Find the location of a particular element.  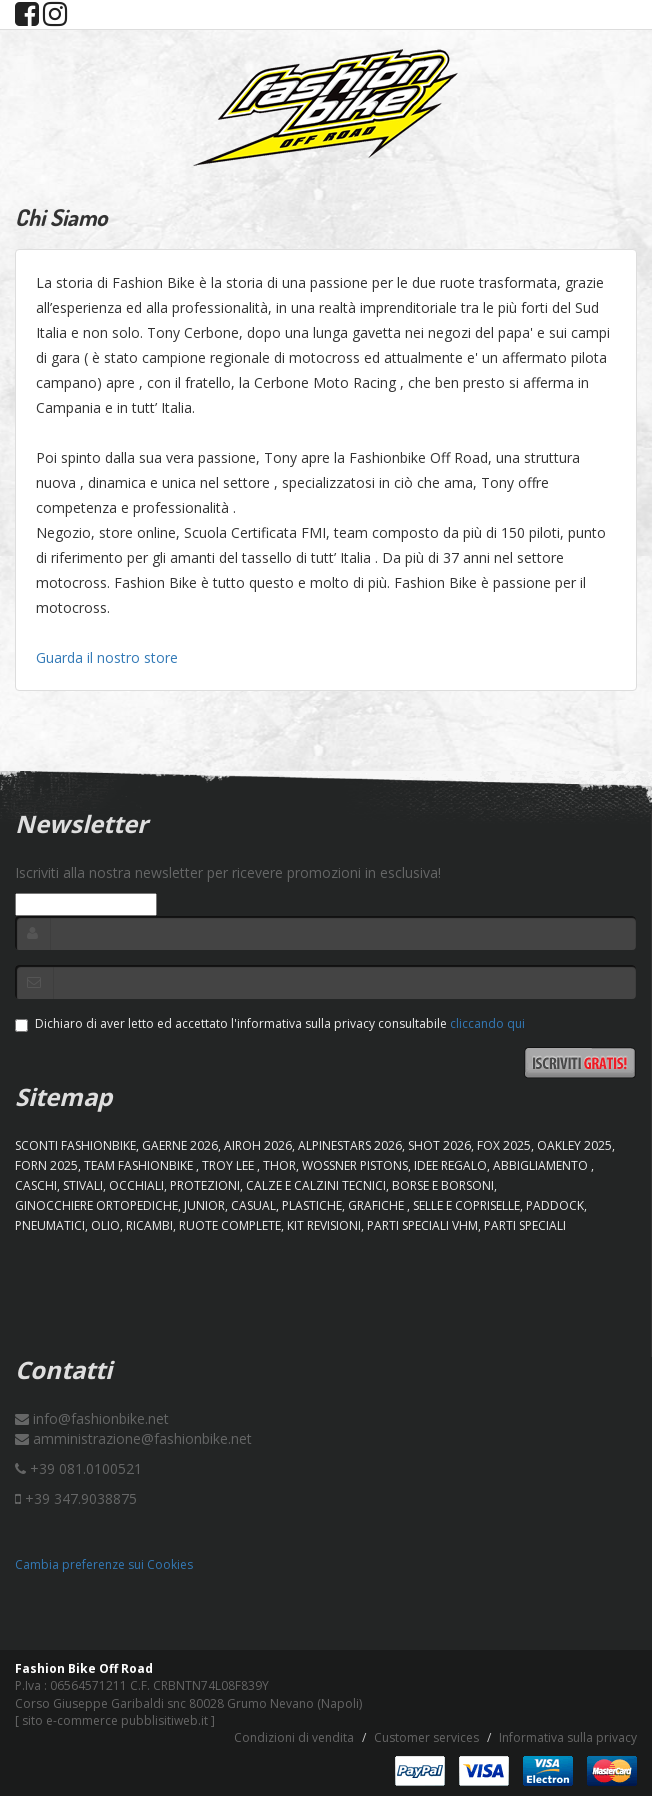

JUNIOR is located at coordinates (204, 1205).